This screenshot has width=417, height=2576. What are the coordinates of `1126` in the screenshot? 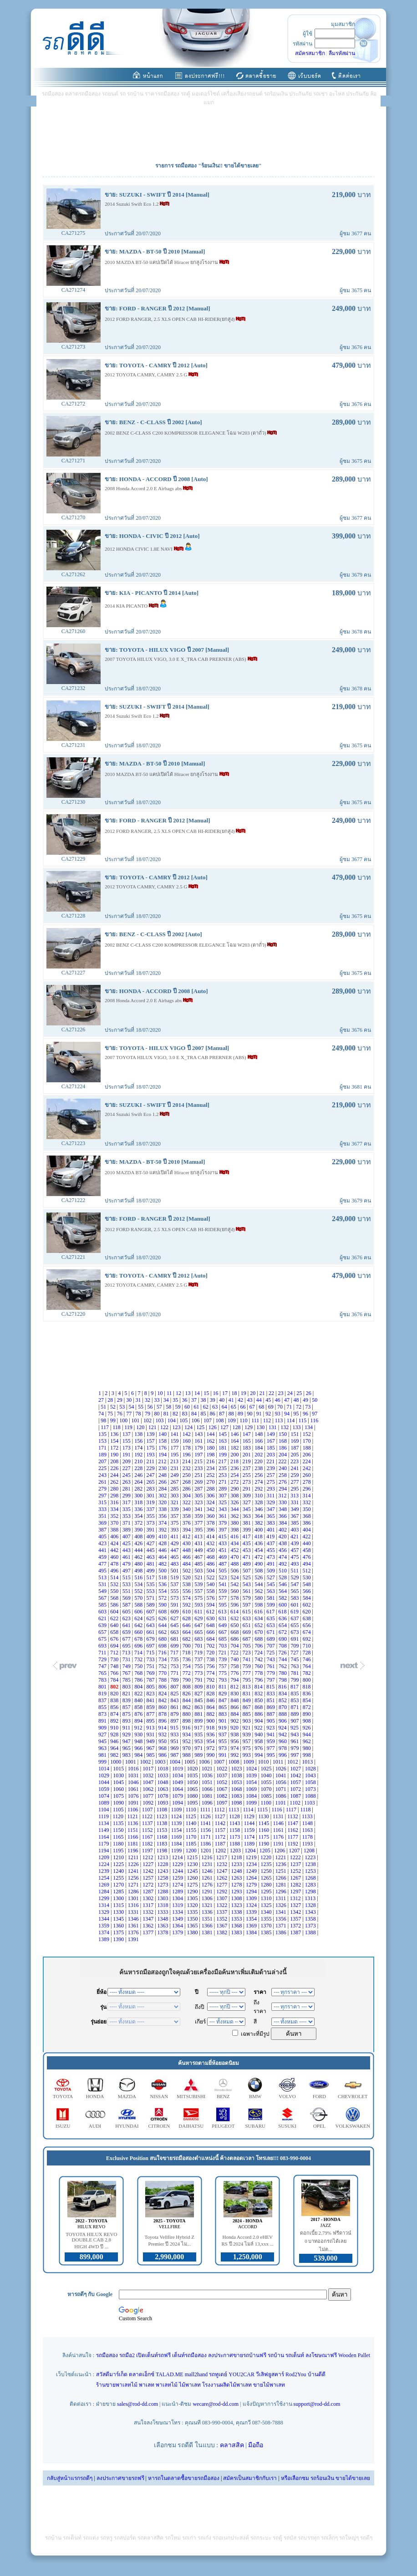 It's located at (206, 1816).